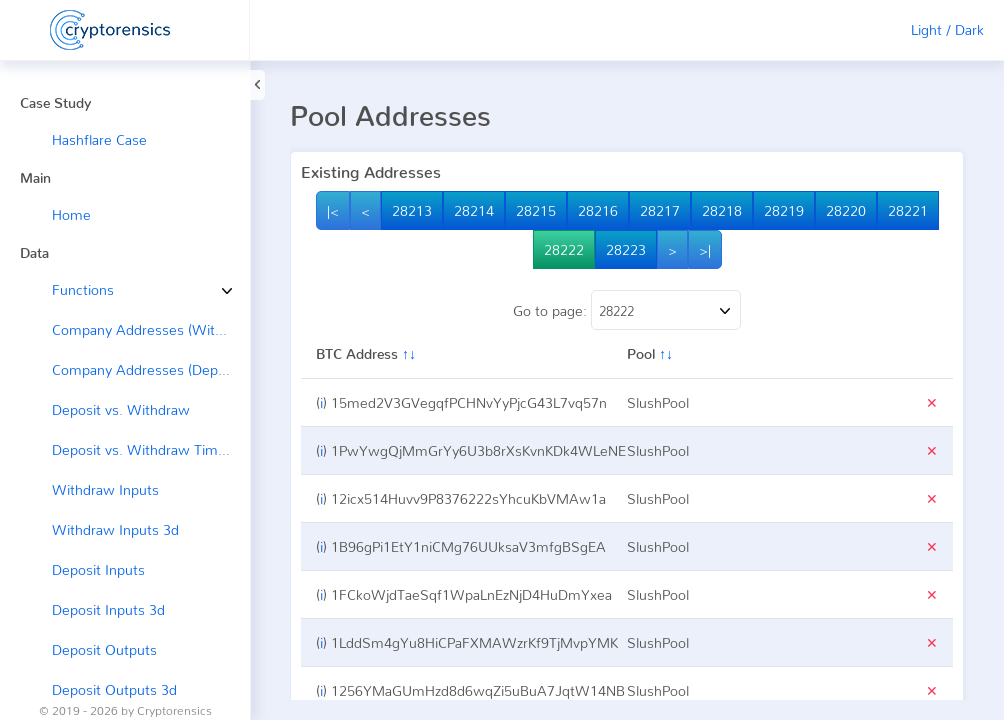  I want to click on 28214, so click(474, 210).